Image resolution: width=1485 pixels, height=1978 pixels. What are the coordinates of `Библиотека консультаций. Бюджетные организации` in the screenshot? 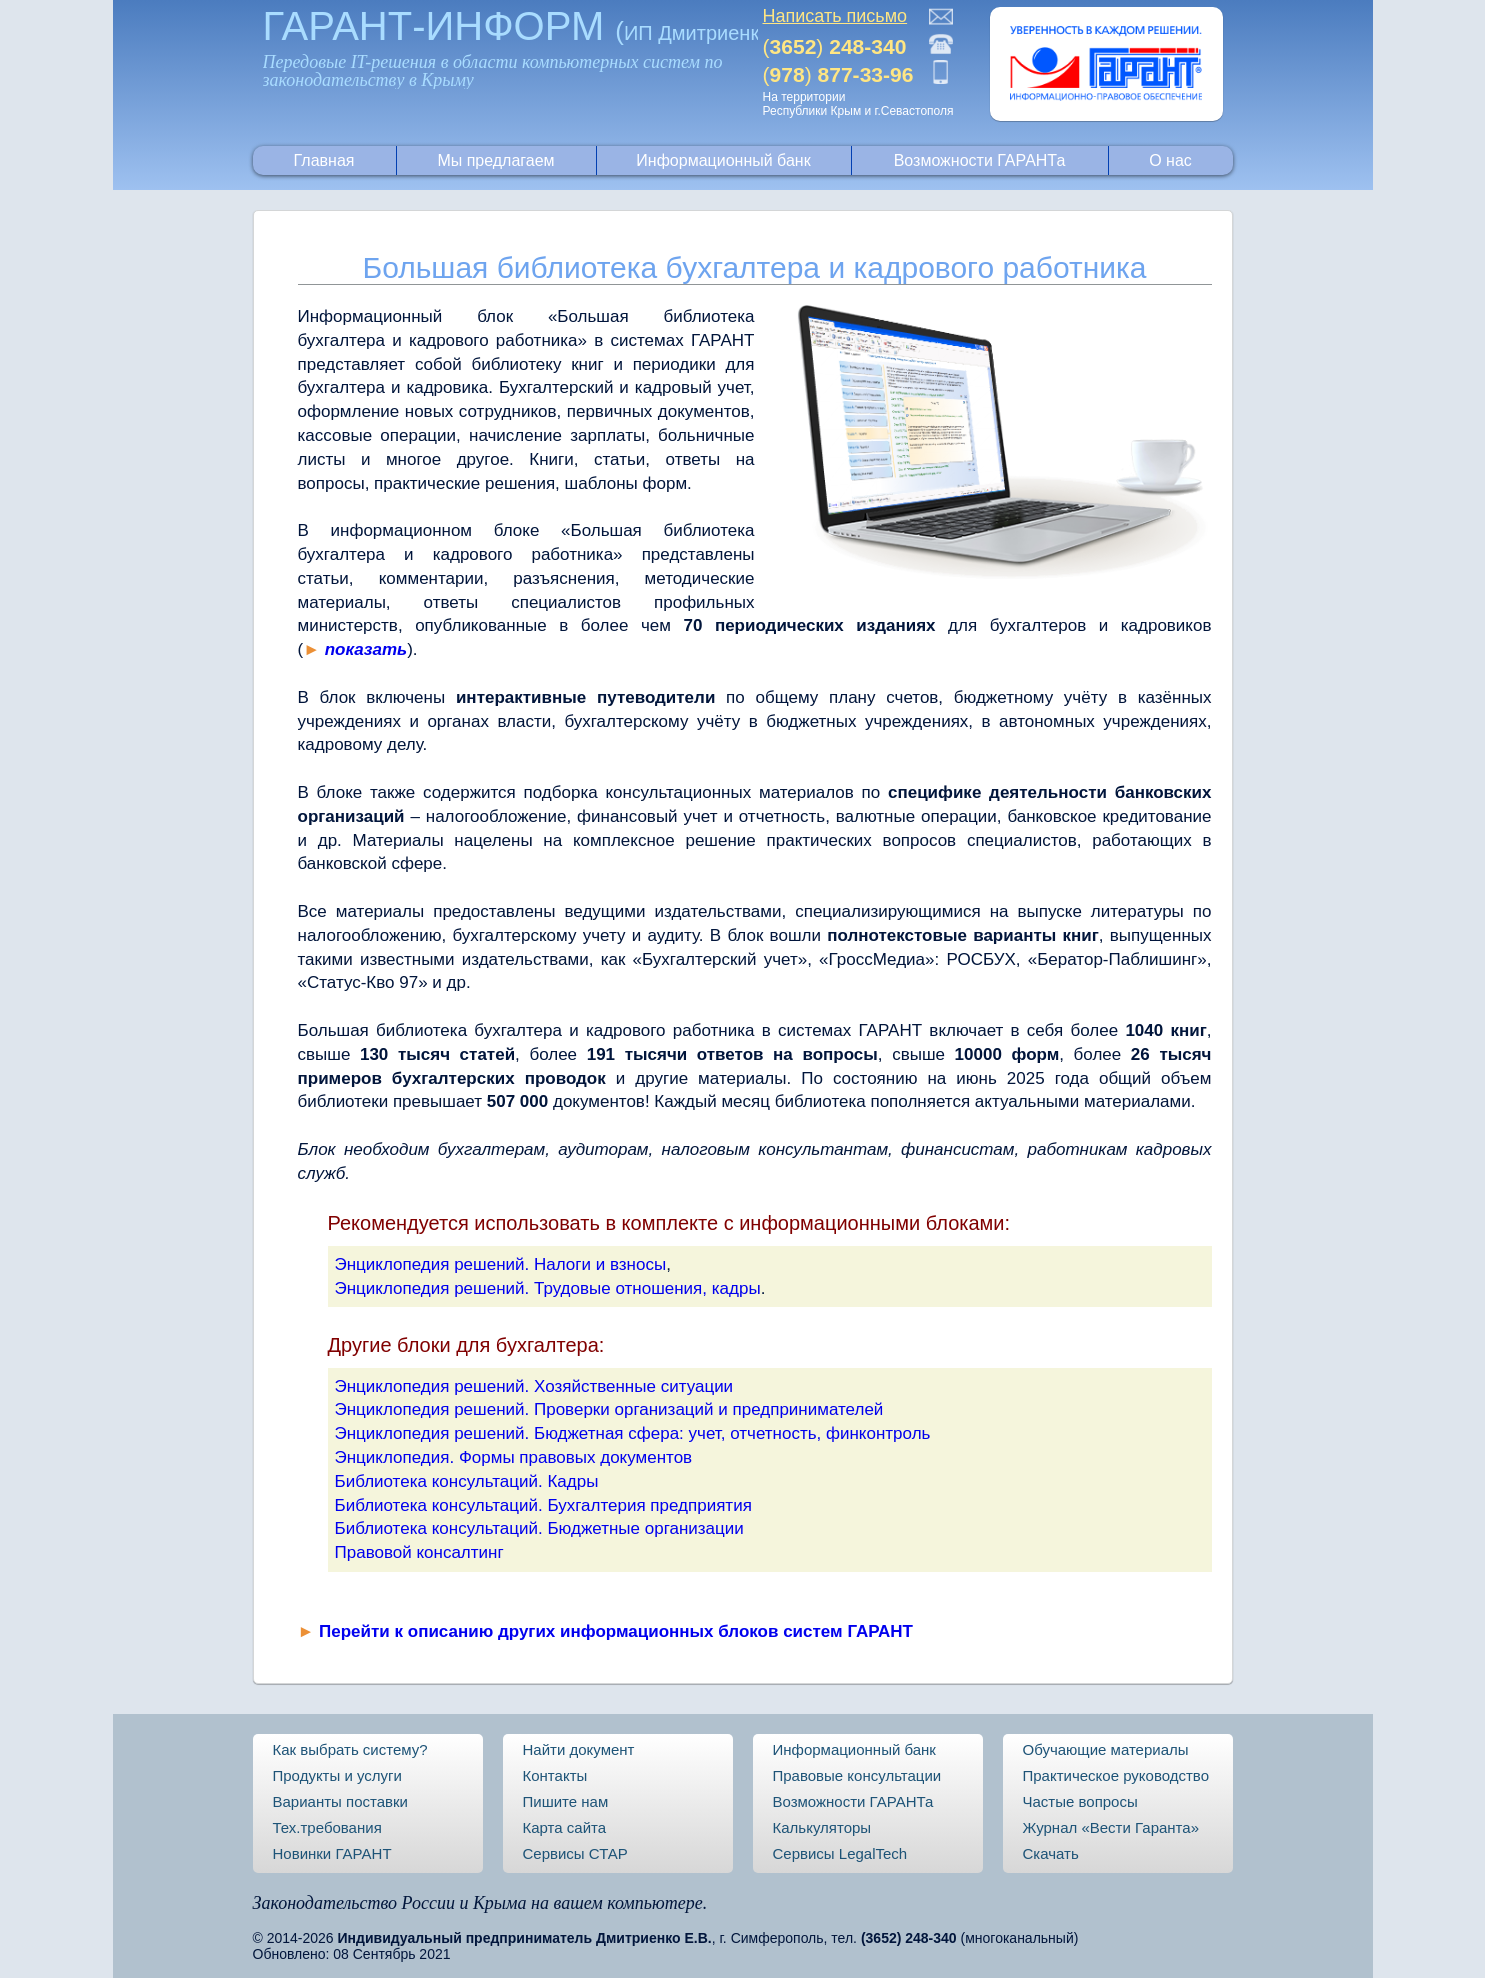 It's located at (539, 1528).